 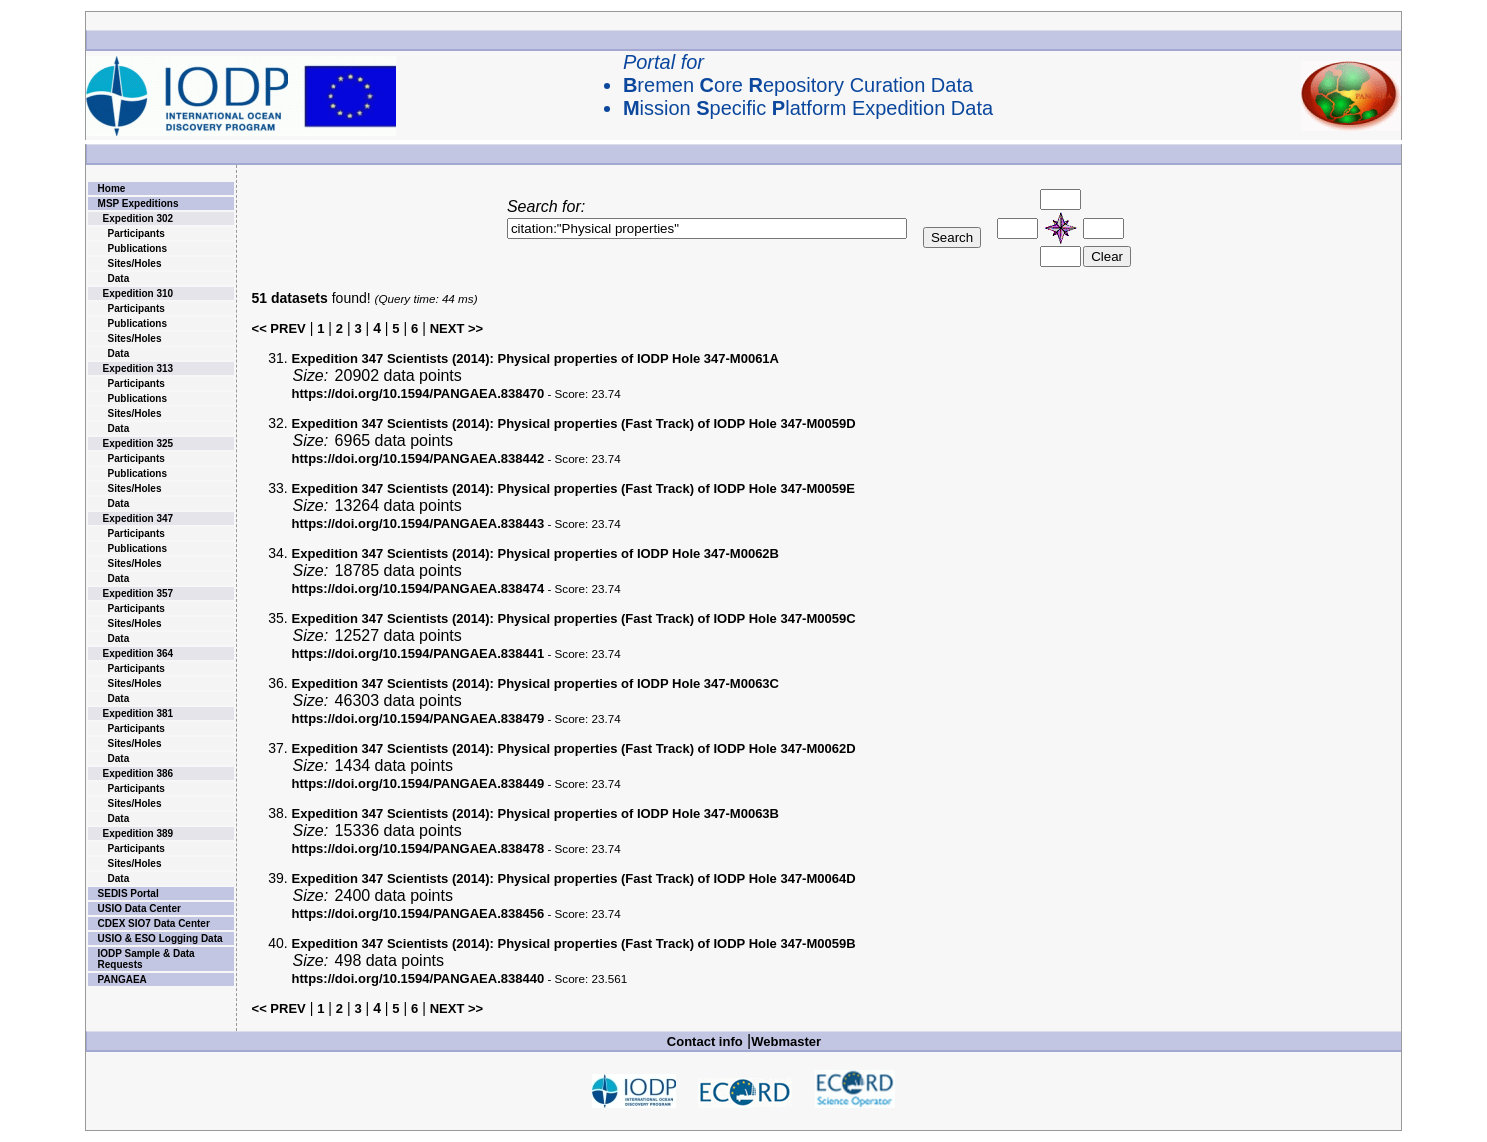 What do you see at coordinates (574, 618) in the screenshot?
I see `Physical properties (Fast Track) of IODP Hole 347-M0059C` at bounding box center [574, 618].